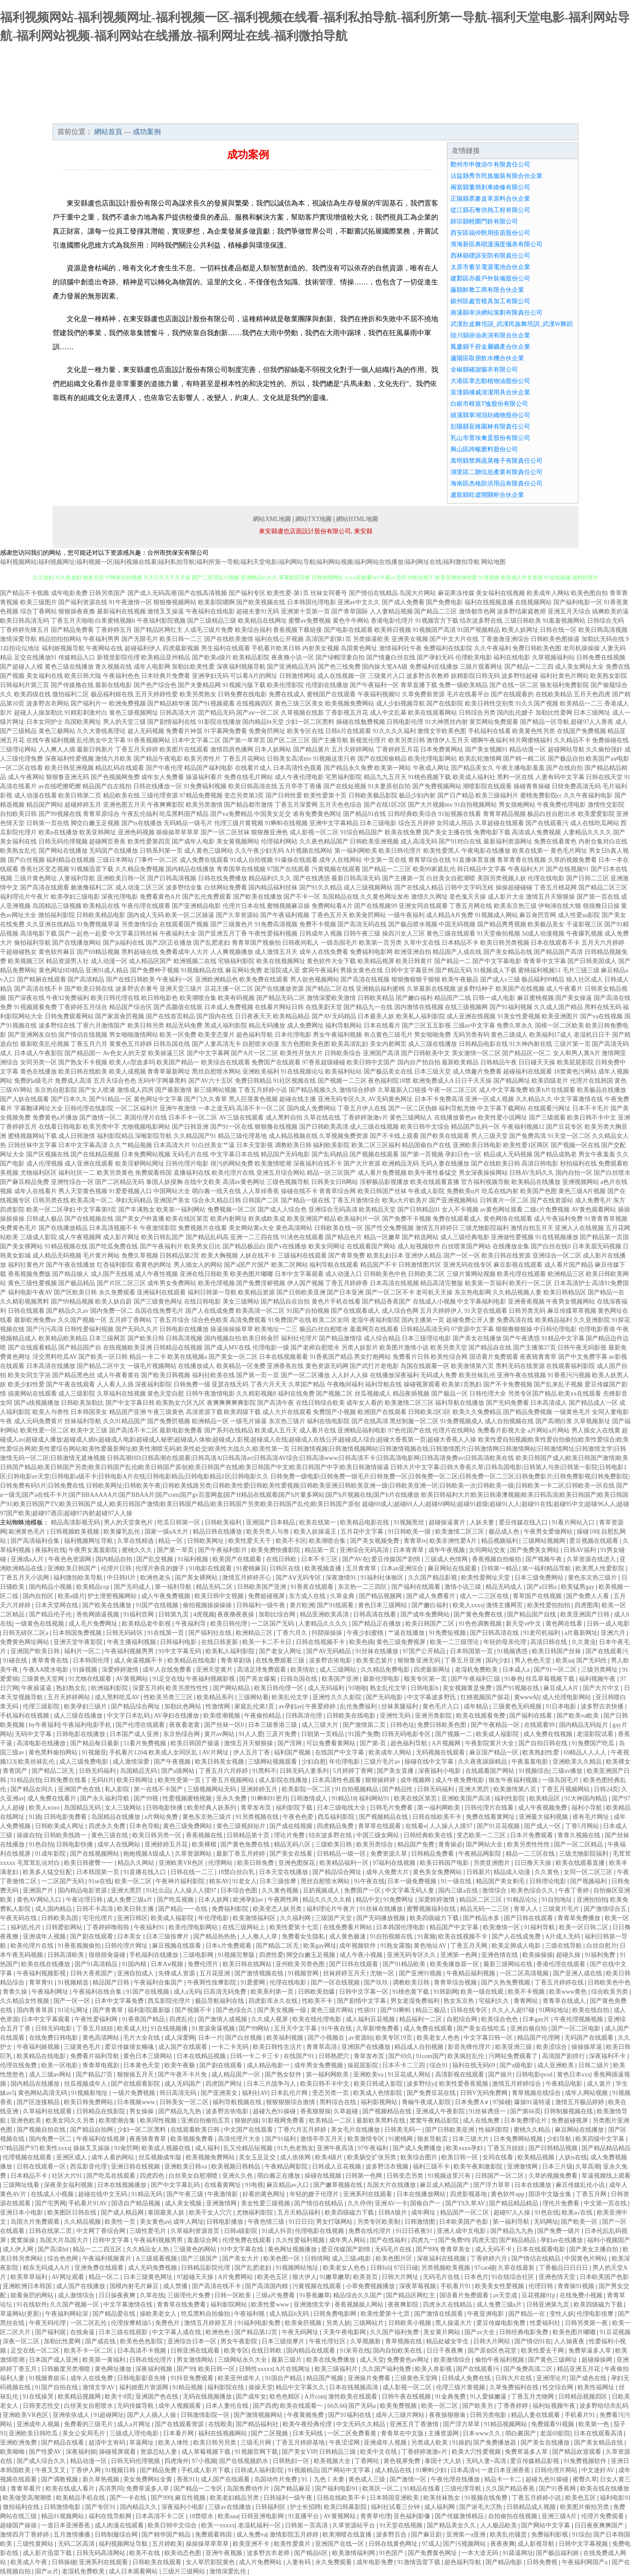  I want to click on 潮喷影院在线观看, so click(487, 786).